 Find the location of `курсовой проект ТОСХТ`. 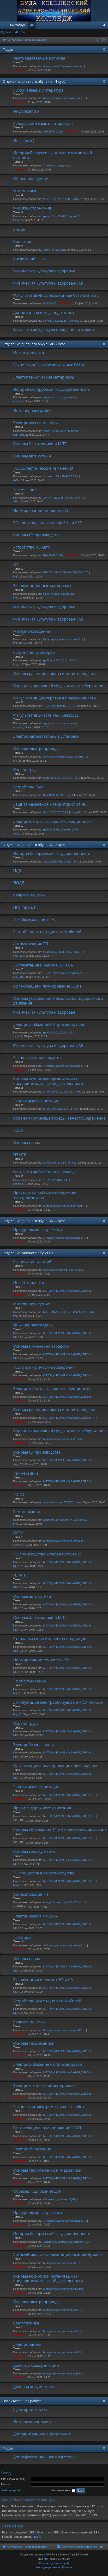

курсовой проект ТОСХТ is located at coordinates (58, 1502).